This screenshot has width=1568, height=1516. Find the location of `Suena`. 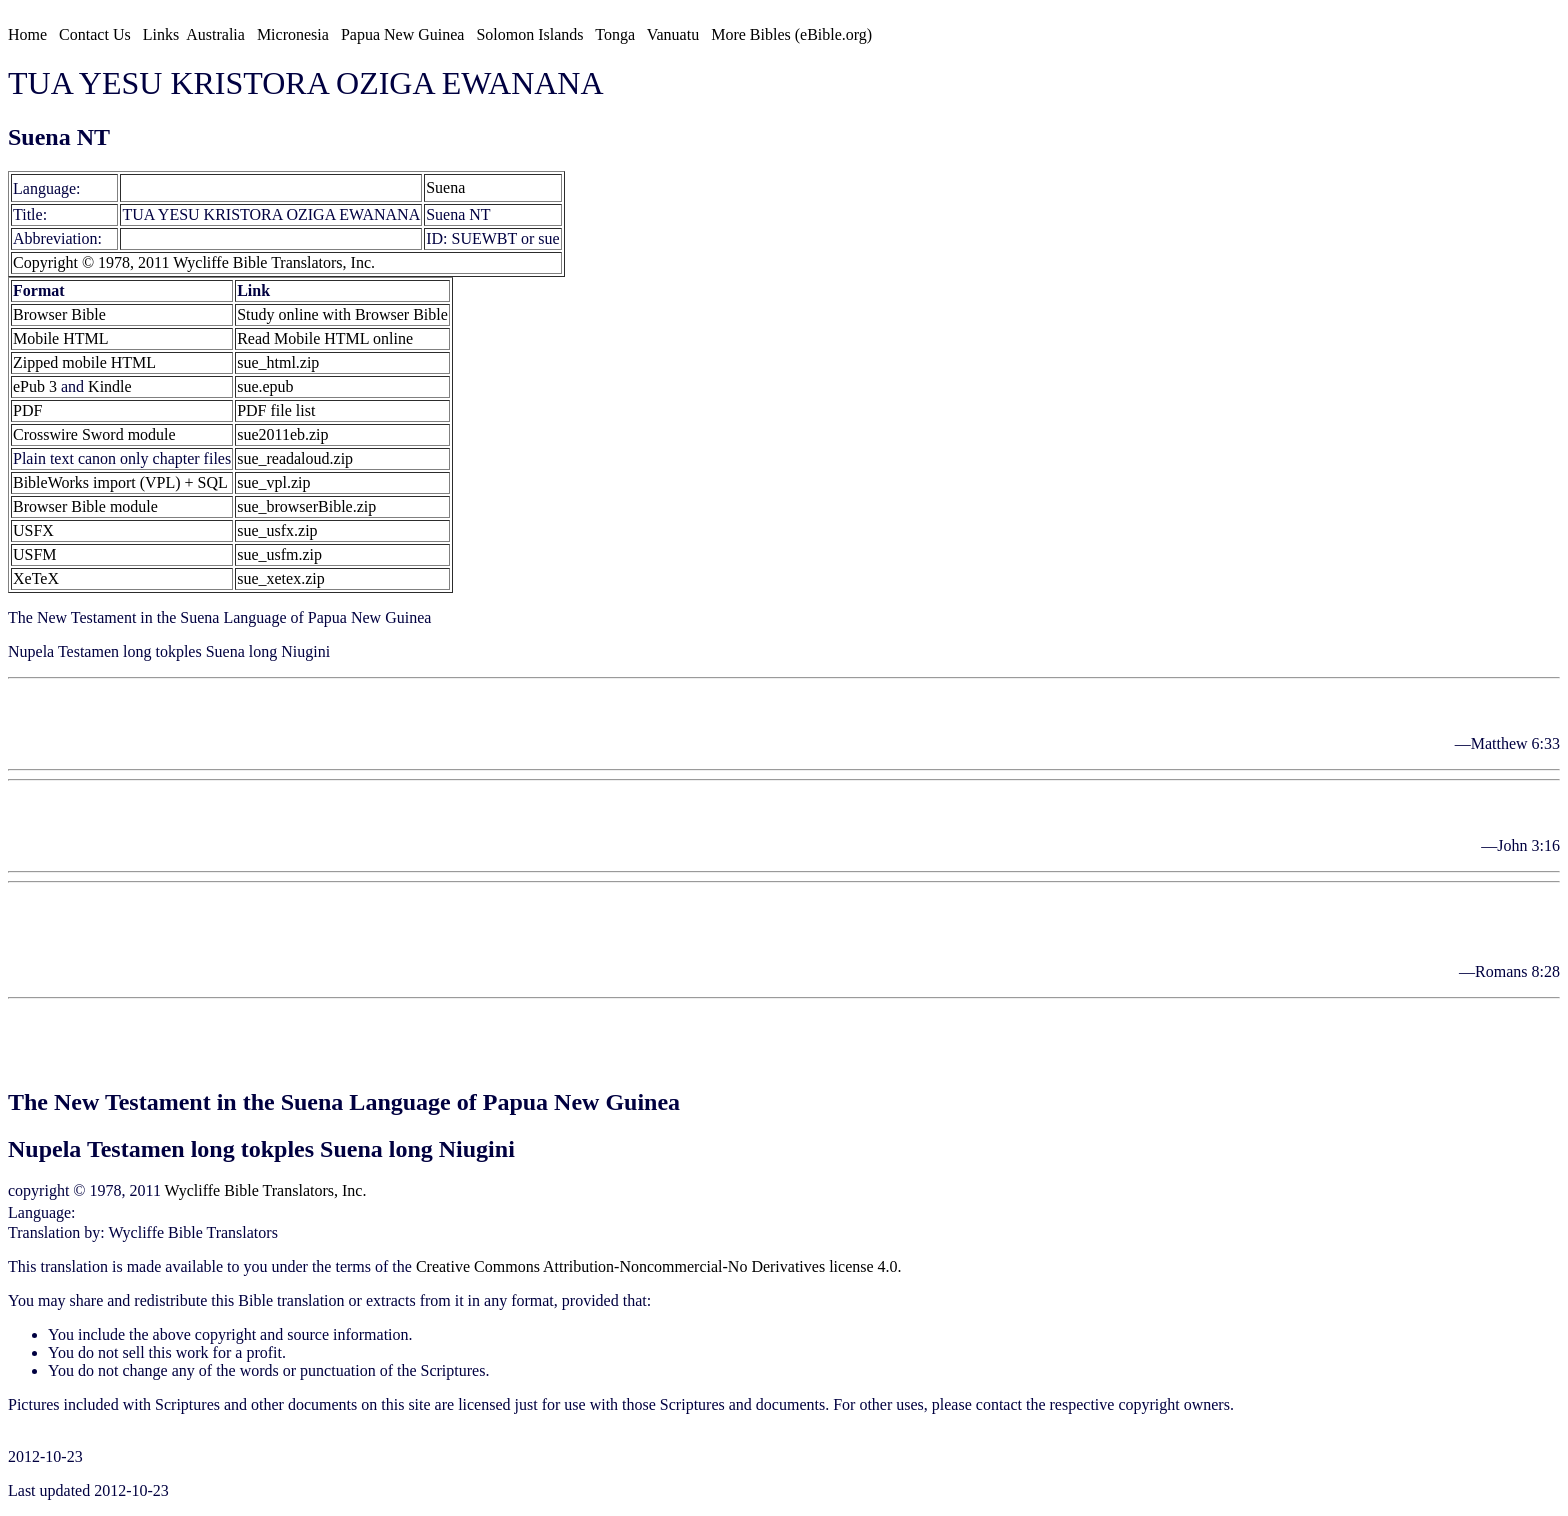

Suena is located at coordinates (142, 188).